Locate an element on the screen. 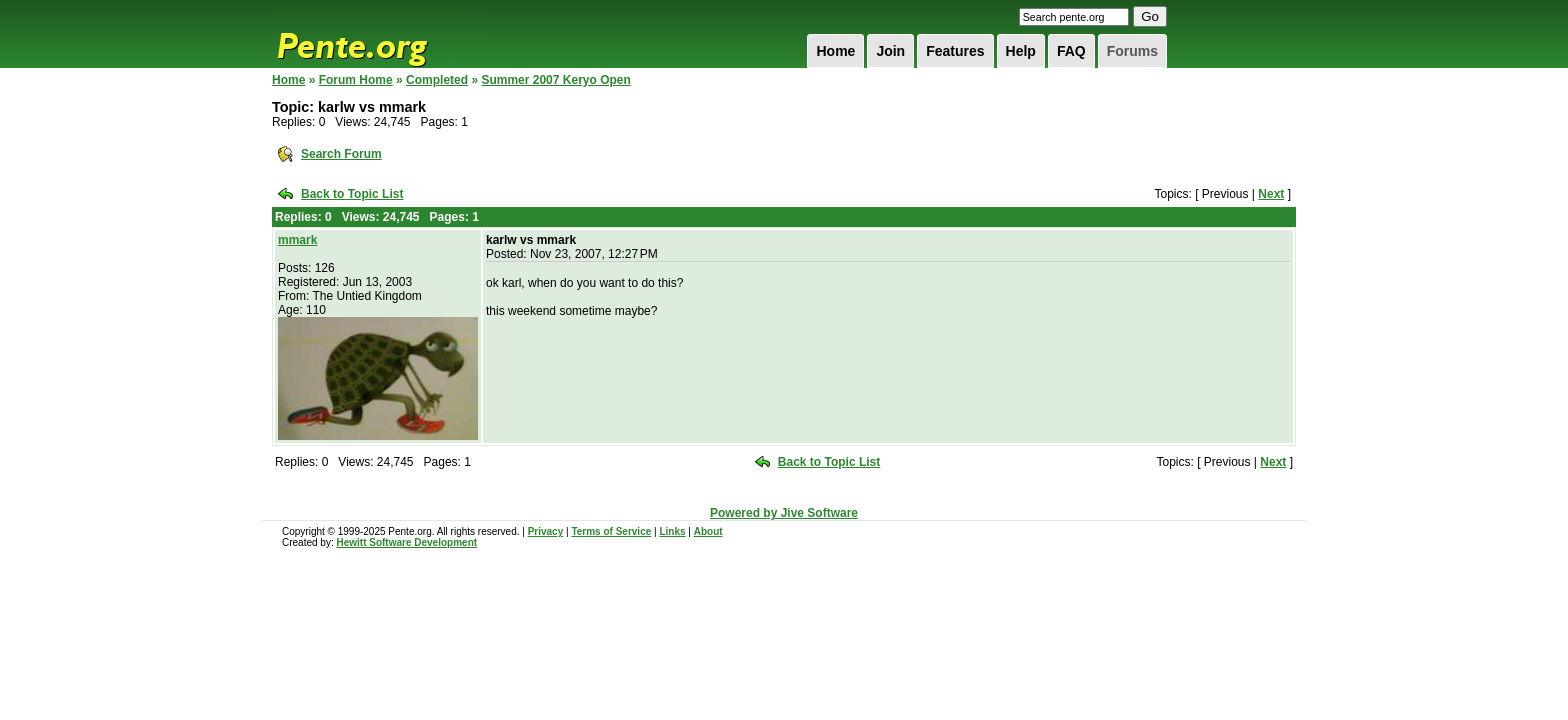 The image size is (1568, 720). mmark is located at coordinates (297, 240).